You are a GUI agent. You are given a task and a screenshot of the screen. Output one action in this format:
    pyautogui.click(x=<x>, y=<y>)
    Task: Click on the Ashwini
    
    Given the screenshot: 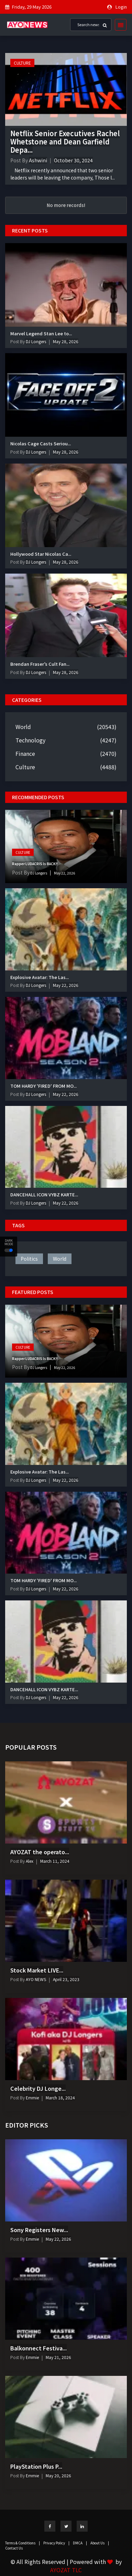 What is the action you would take?
    pyautogui.click(x=38, y=160)
    